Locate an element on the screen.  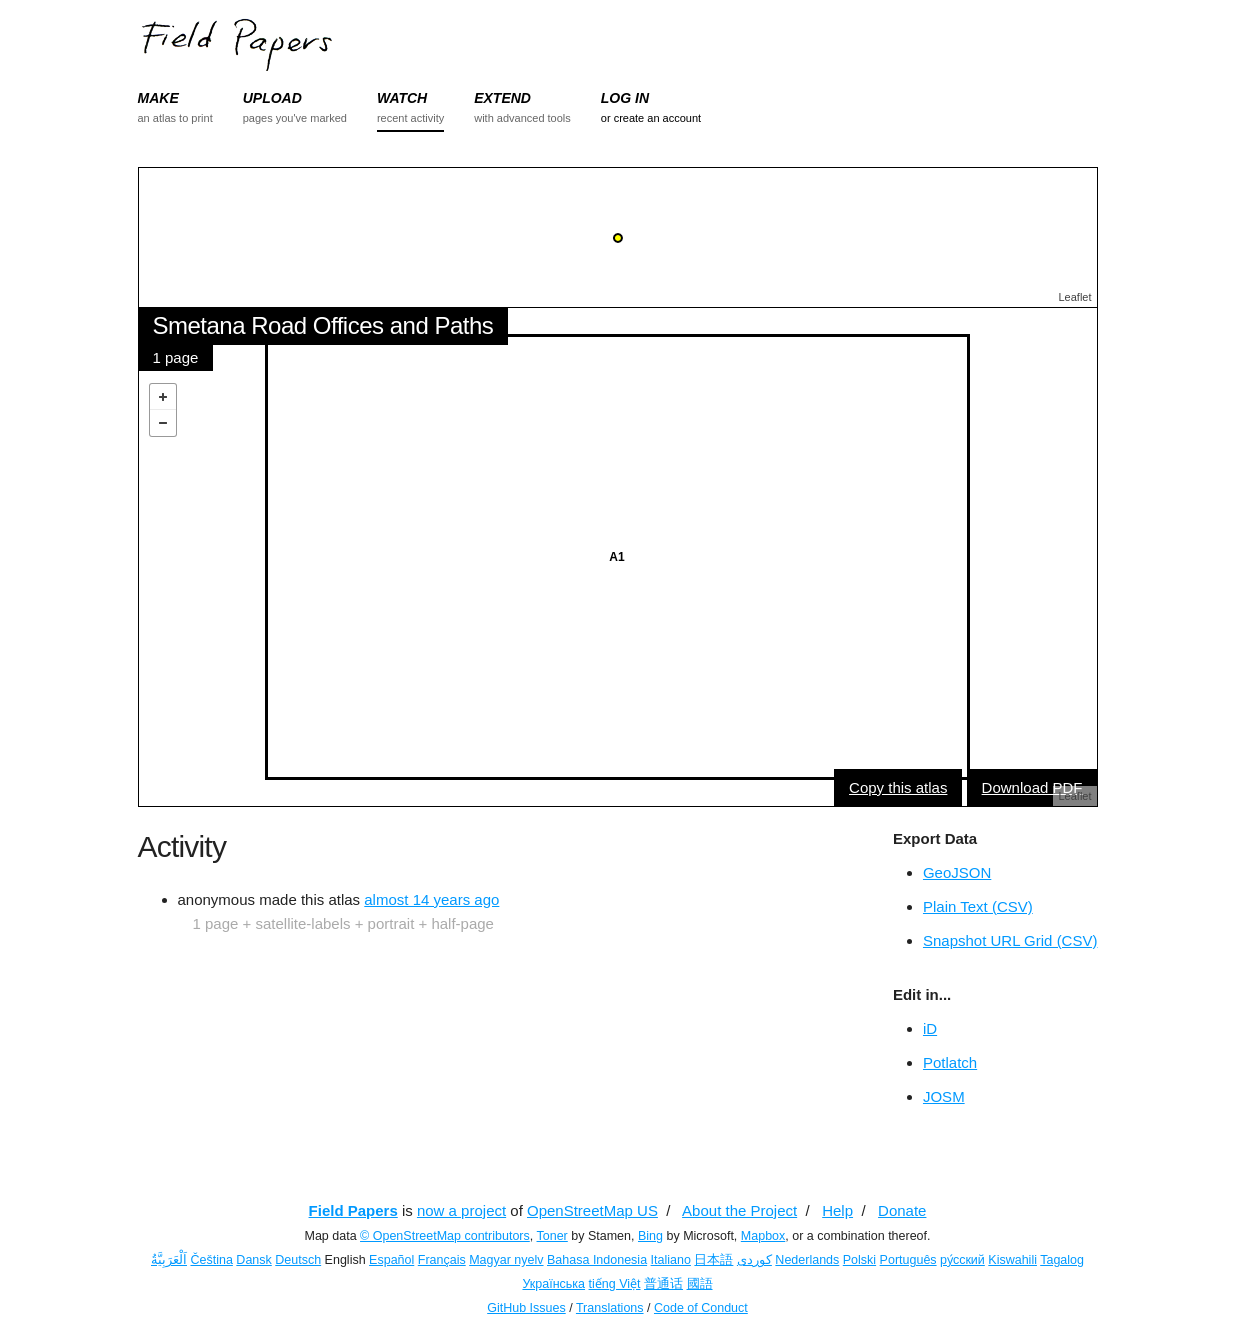
Bing is located at coordinates (650, 1236).